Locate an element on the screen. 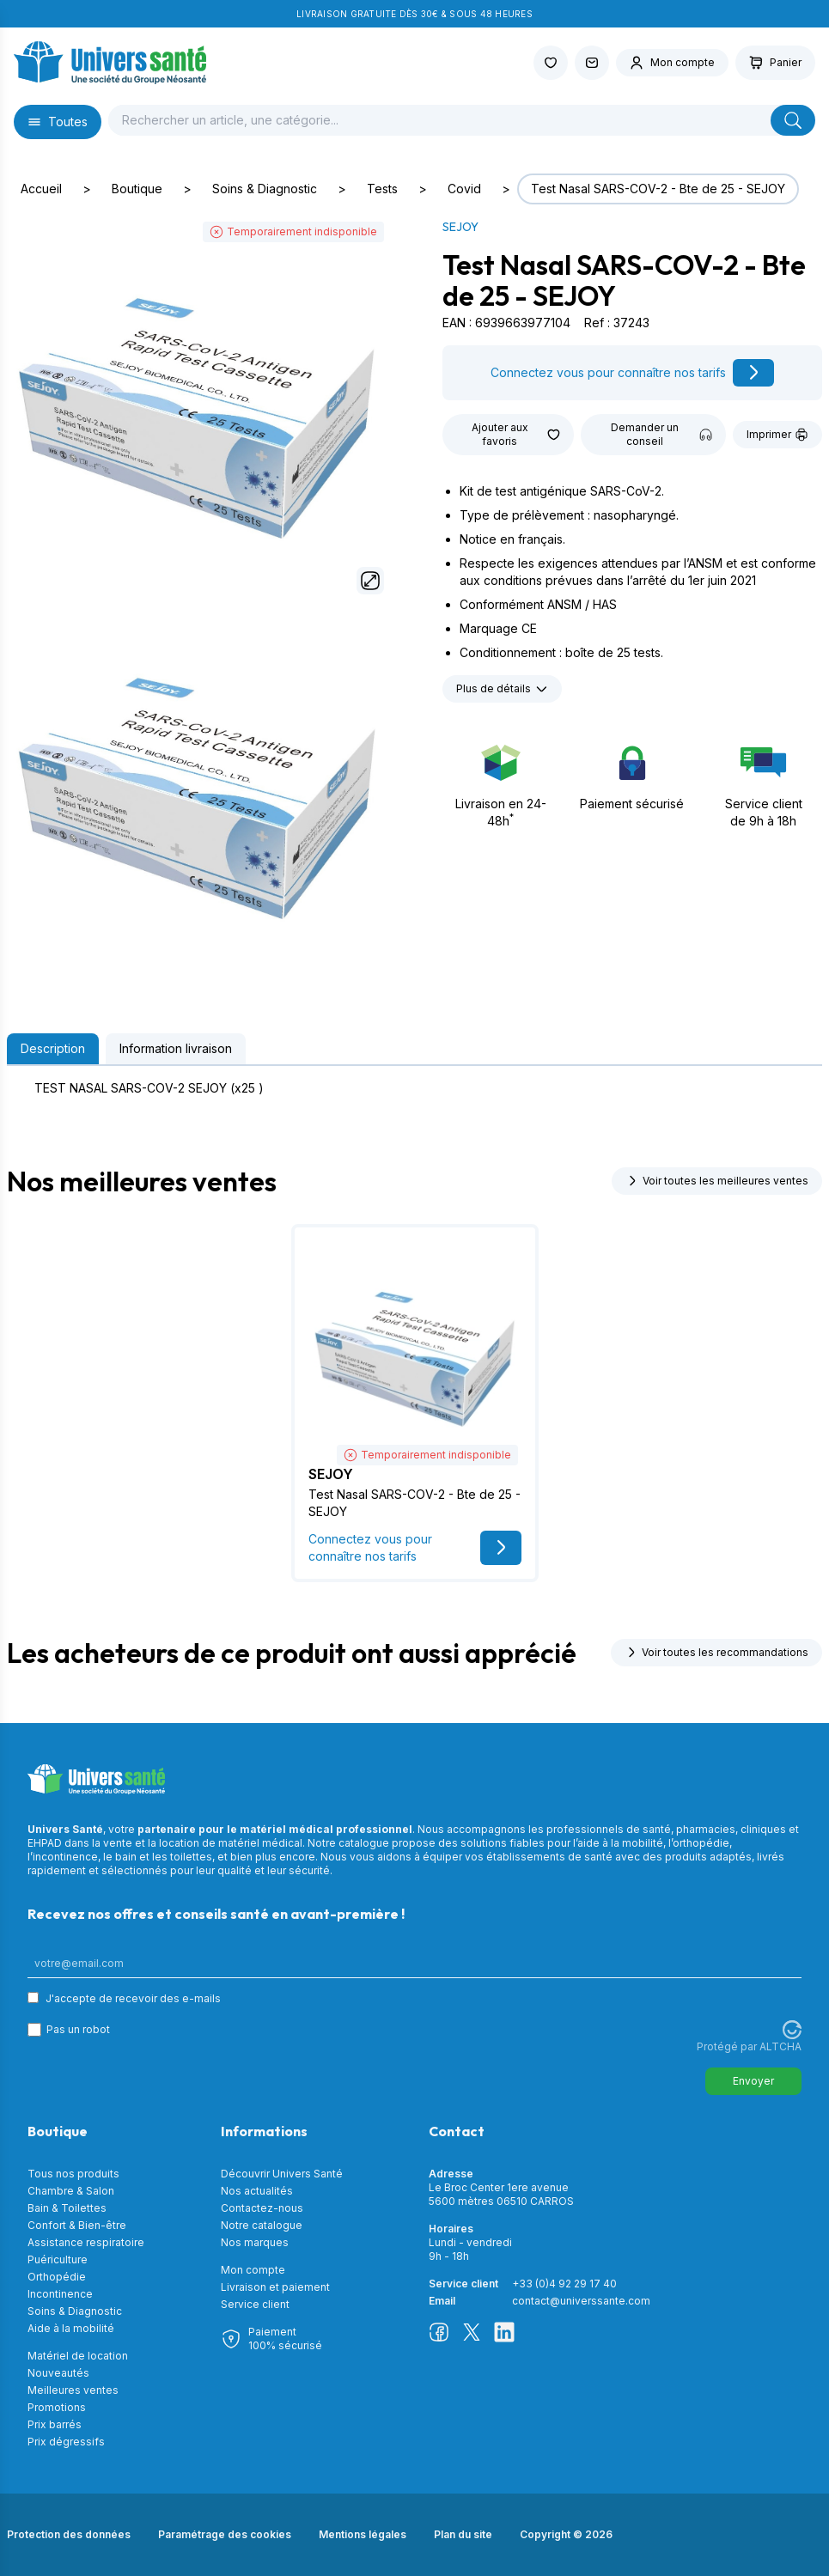 The height and width of the screenshot is (2576, 829). Test Nasal SARS-COV-2 - Bte de 25 - SEJOY is located at coordinates (658, 188).